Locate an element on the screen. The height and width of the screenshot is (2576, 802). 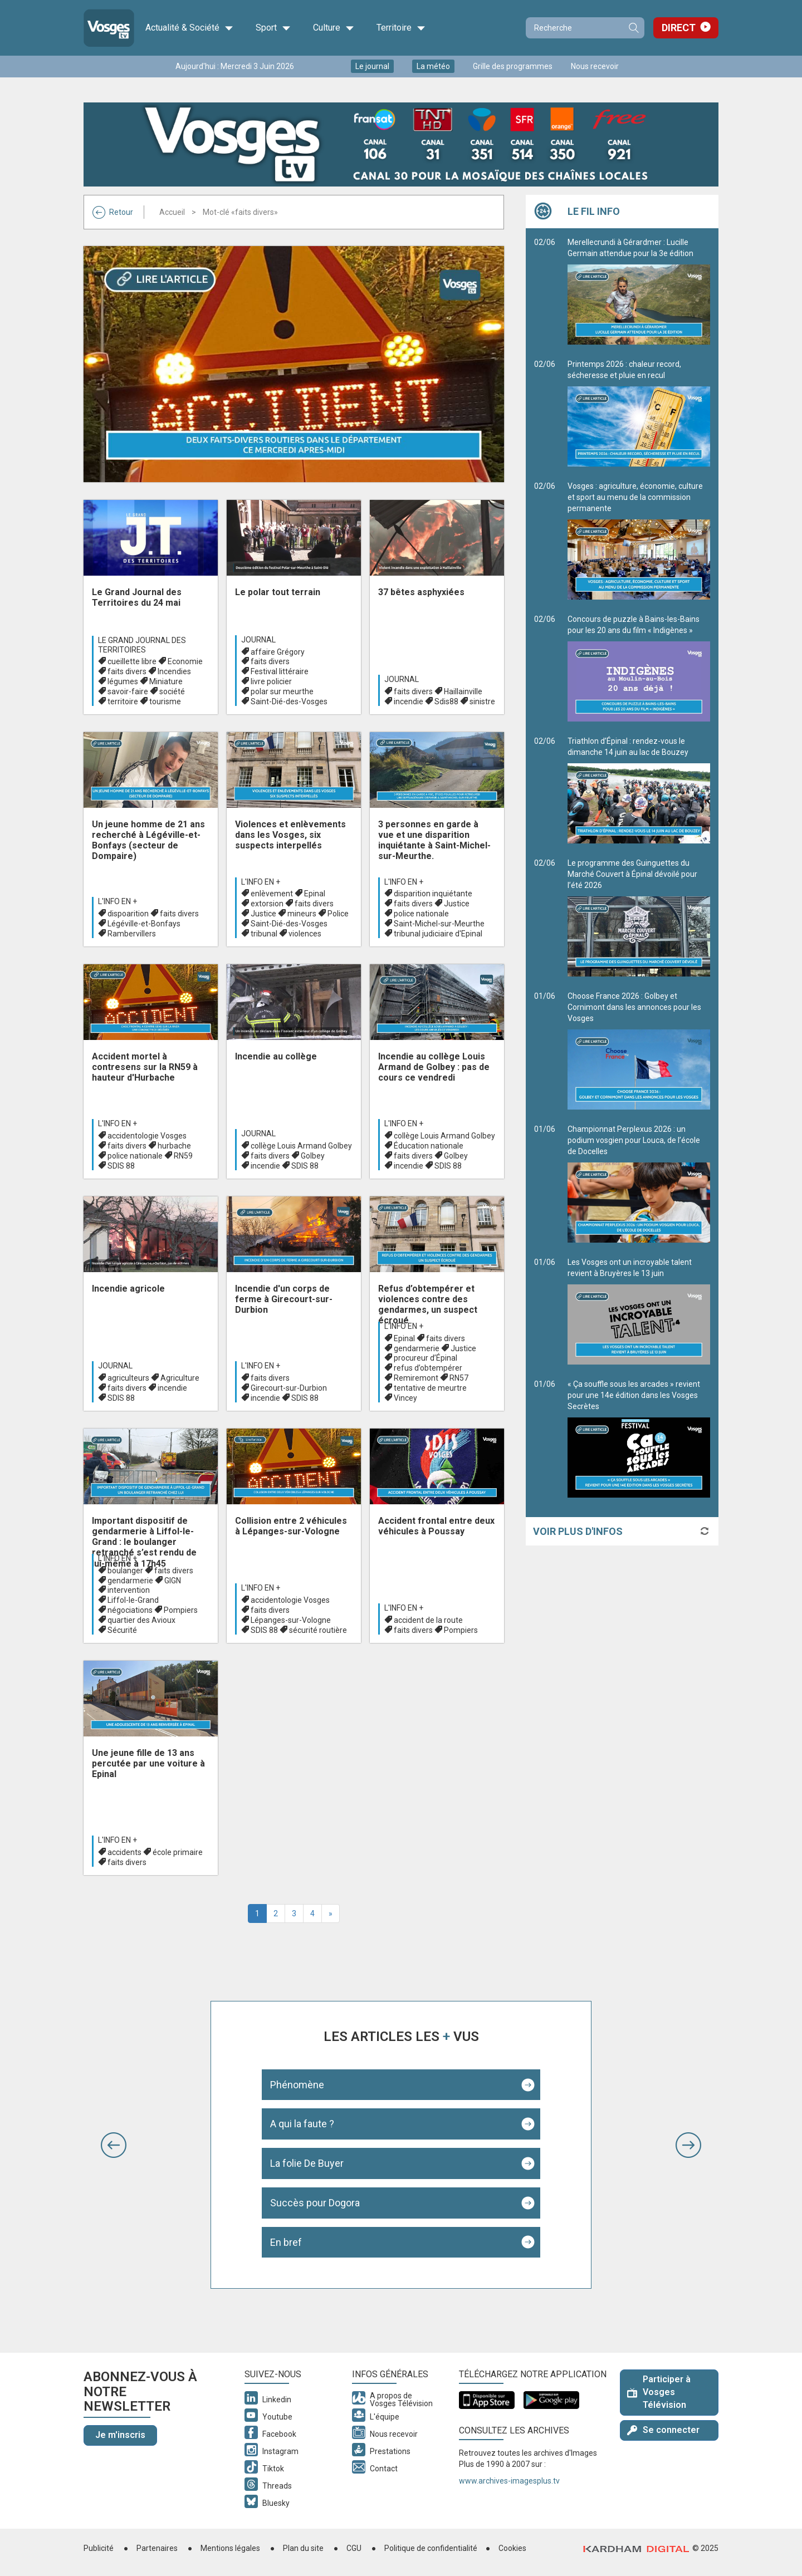
Rambervillers is located at coordinates (131, 933).